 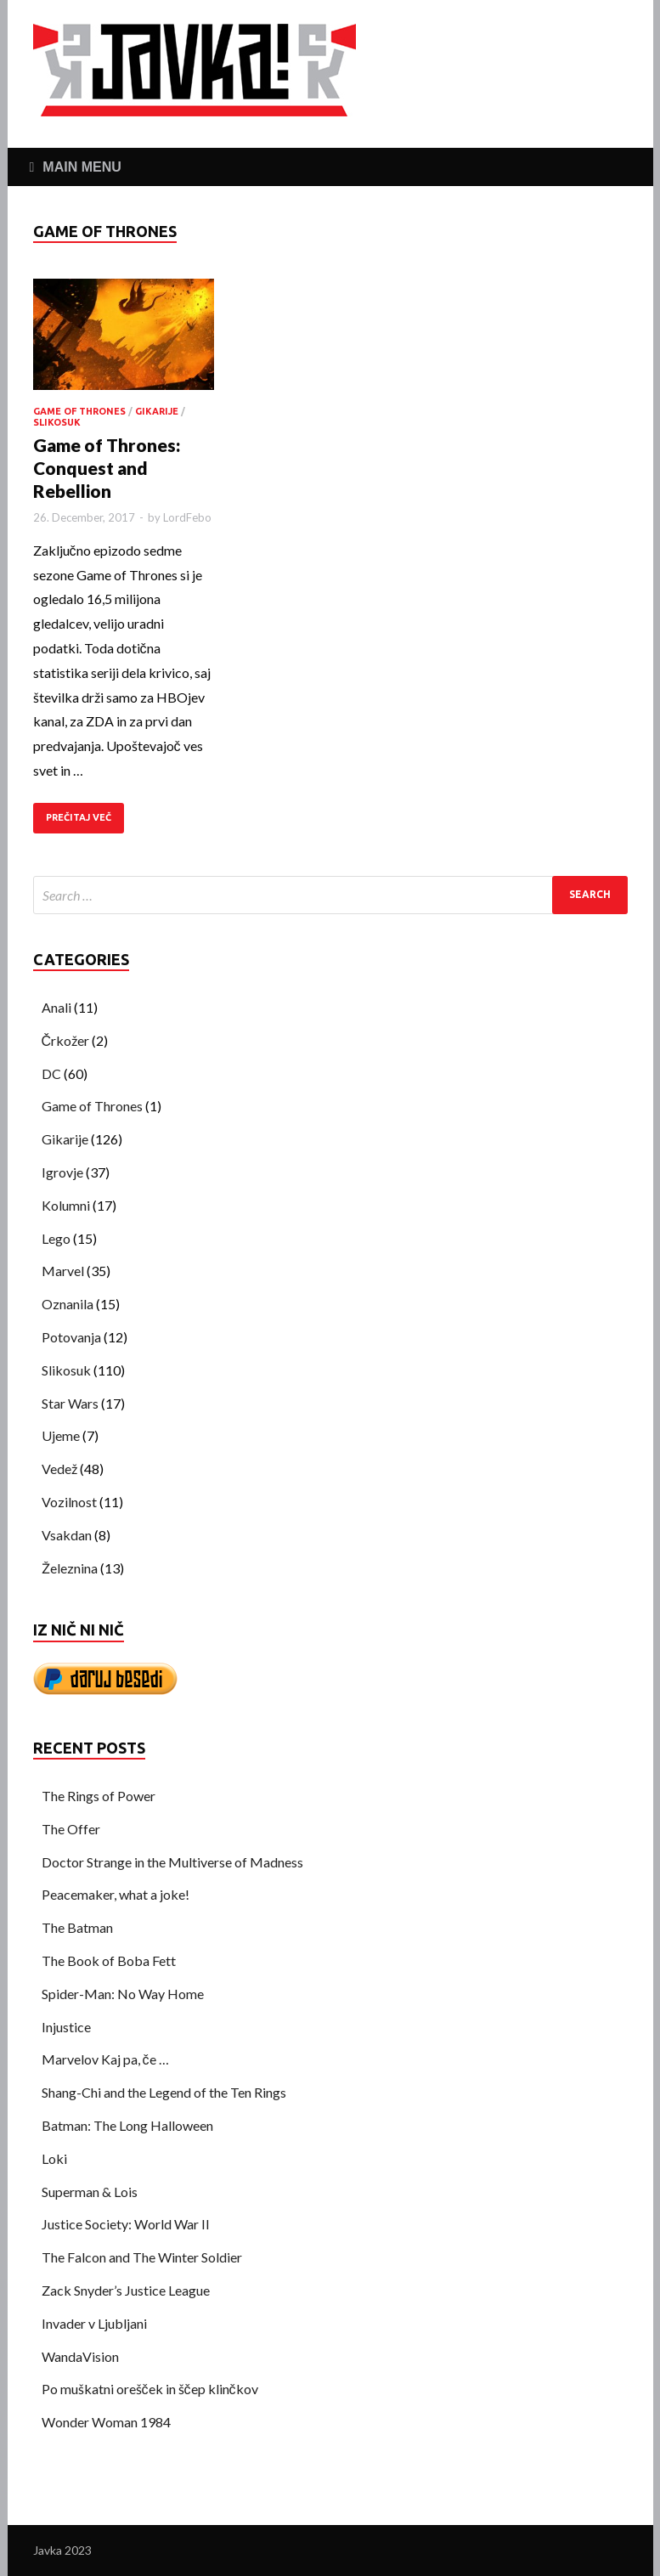 I want to click on The Batman, so click(x=77, y=1927).